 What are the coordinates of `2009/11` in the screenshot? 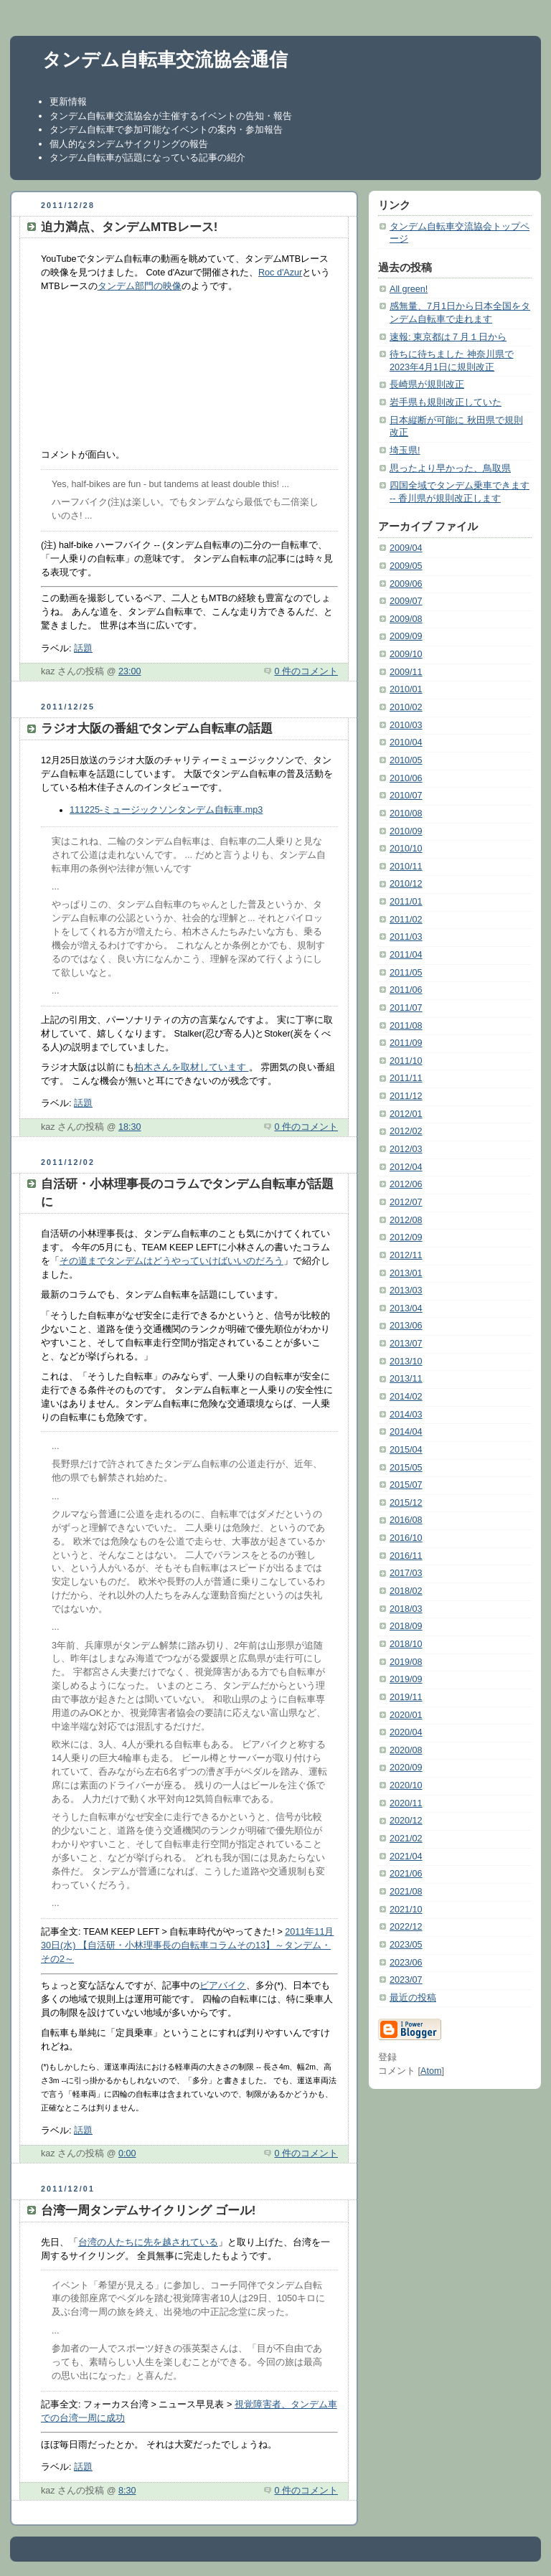 It's located at (406, 672).